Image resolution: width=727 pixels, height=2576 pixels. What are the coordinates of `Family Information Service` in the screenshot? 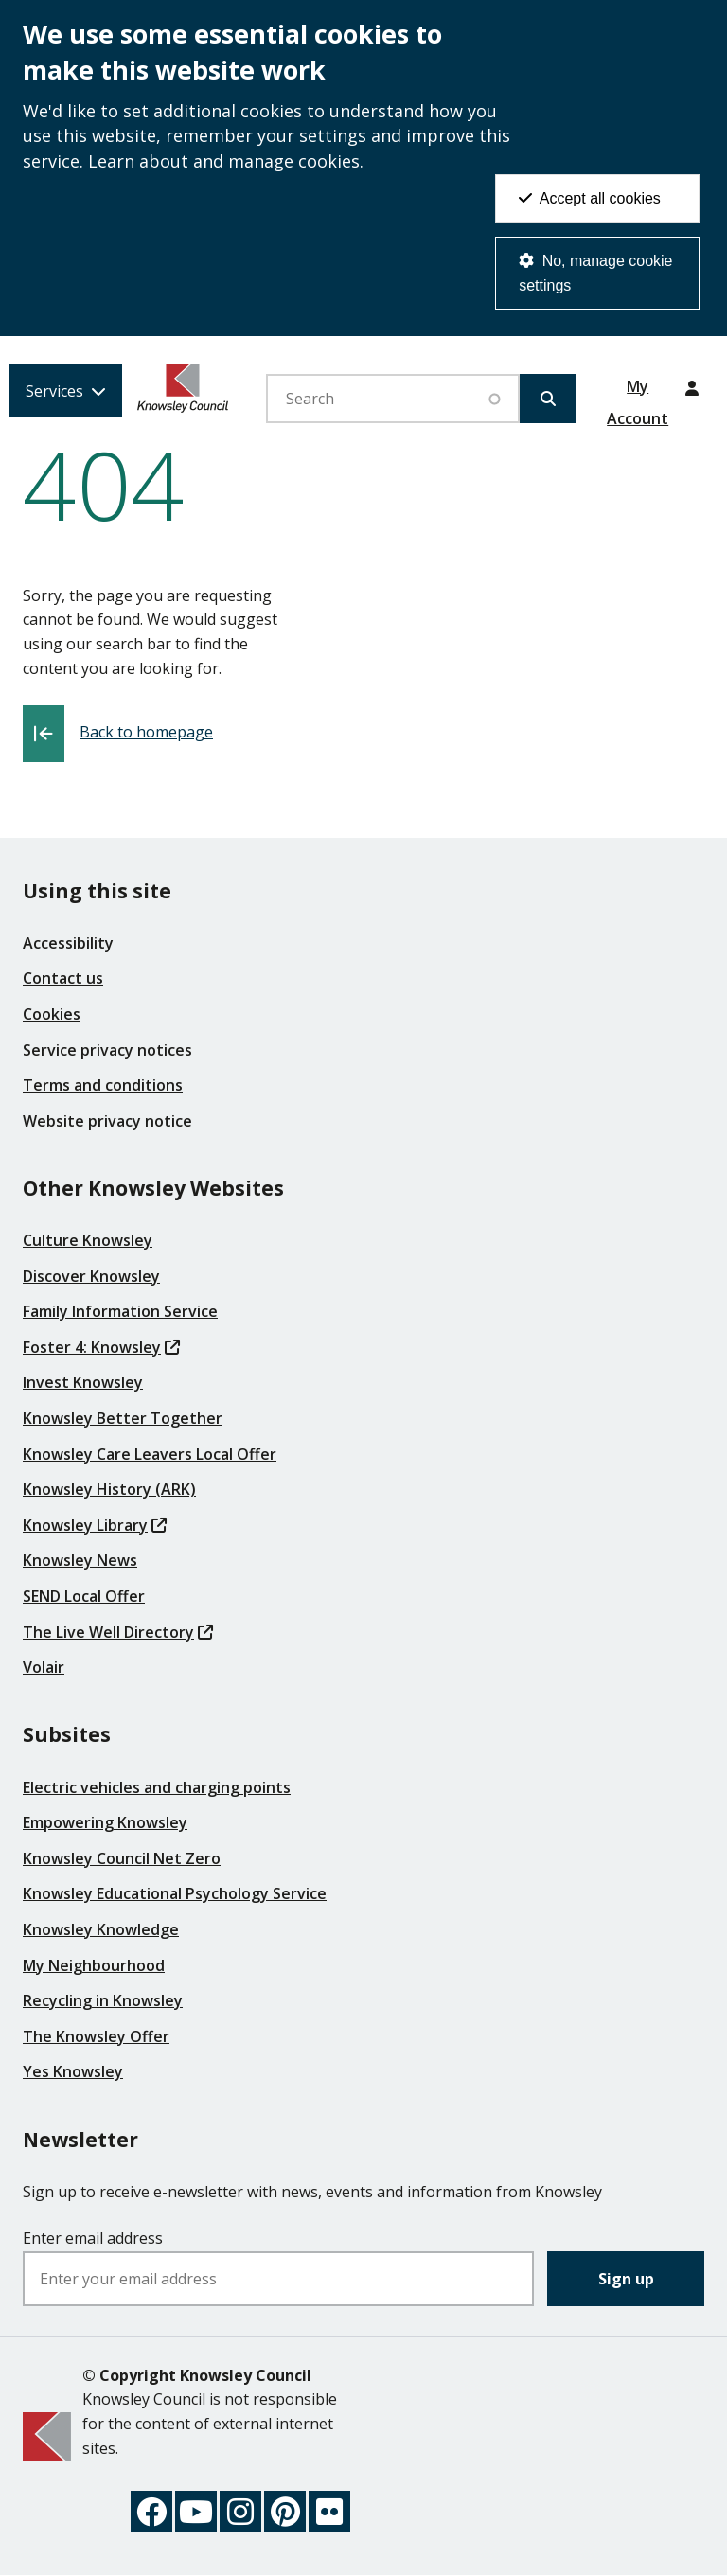 It's located at (120, 1311).